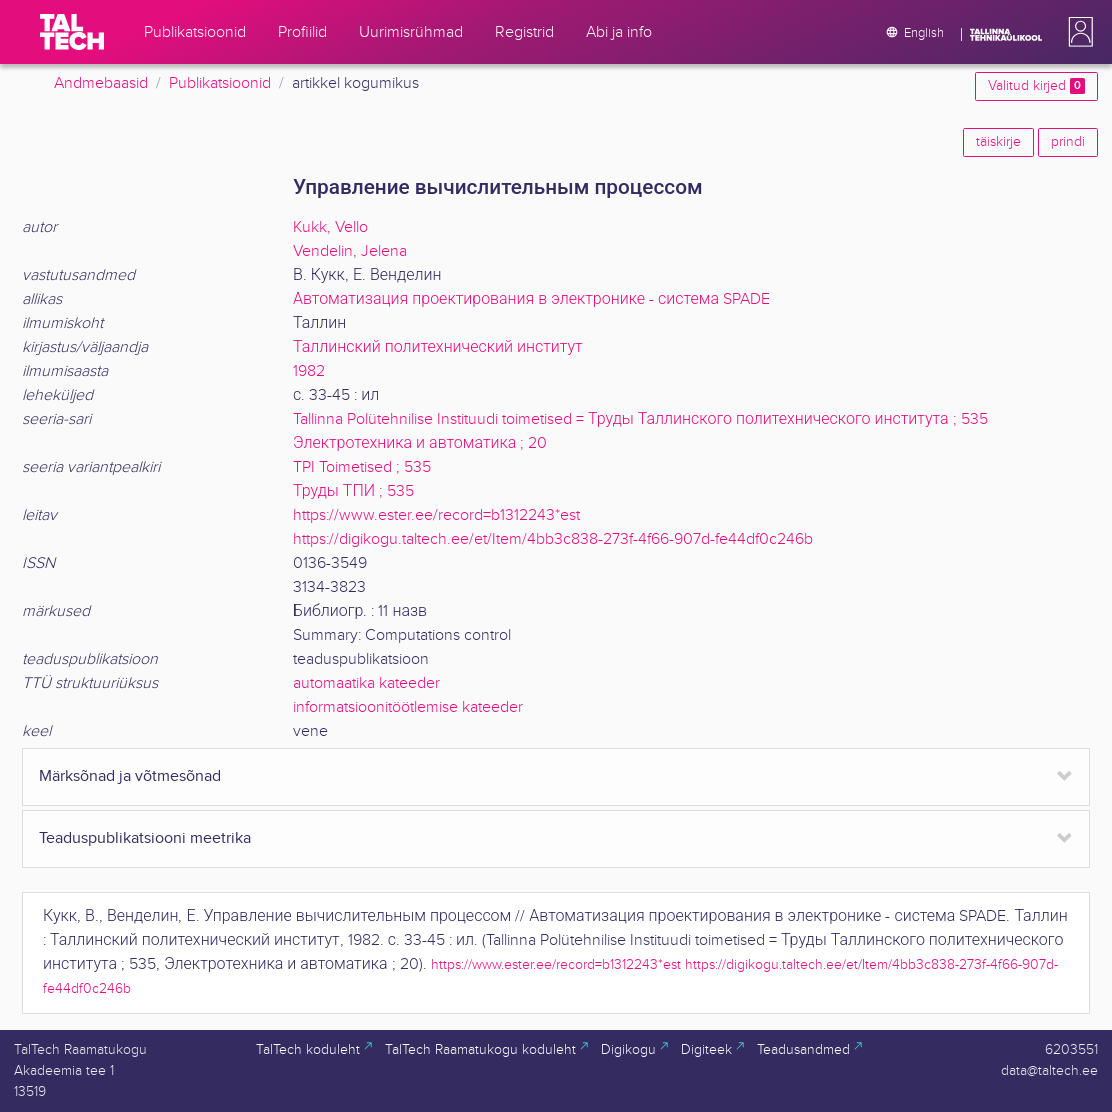 Image resolution: width=1112 pixels, height=1112 pixels. Describe the element at coordinates (72, 32) in the screenshot. I see `[TalTech]` at that location.